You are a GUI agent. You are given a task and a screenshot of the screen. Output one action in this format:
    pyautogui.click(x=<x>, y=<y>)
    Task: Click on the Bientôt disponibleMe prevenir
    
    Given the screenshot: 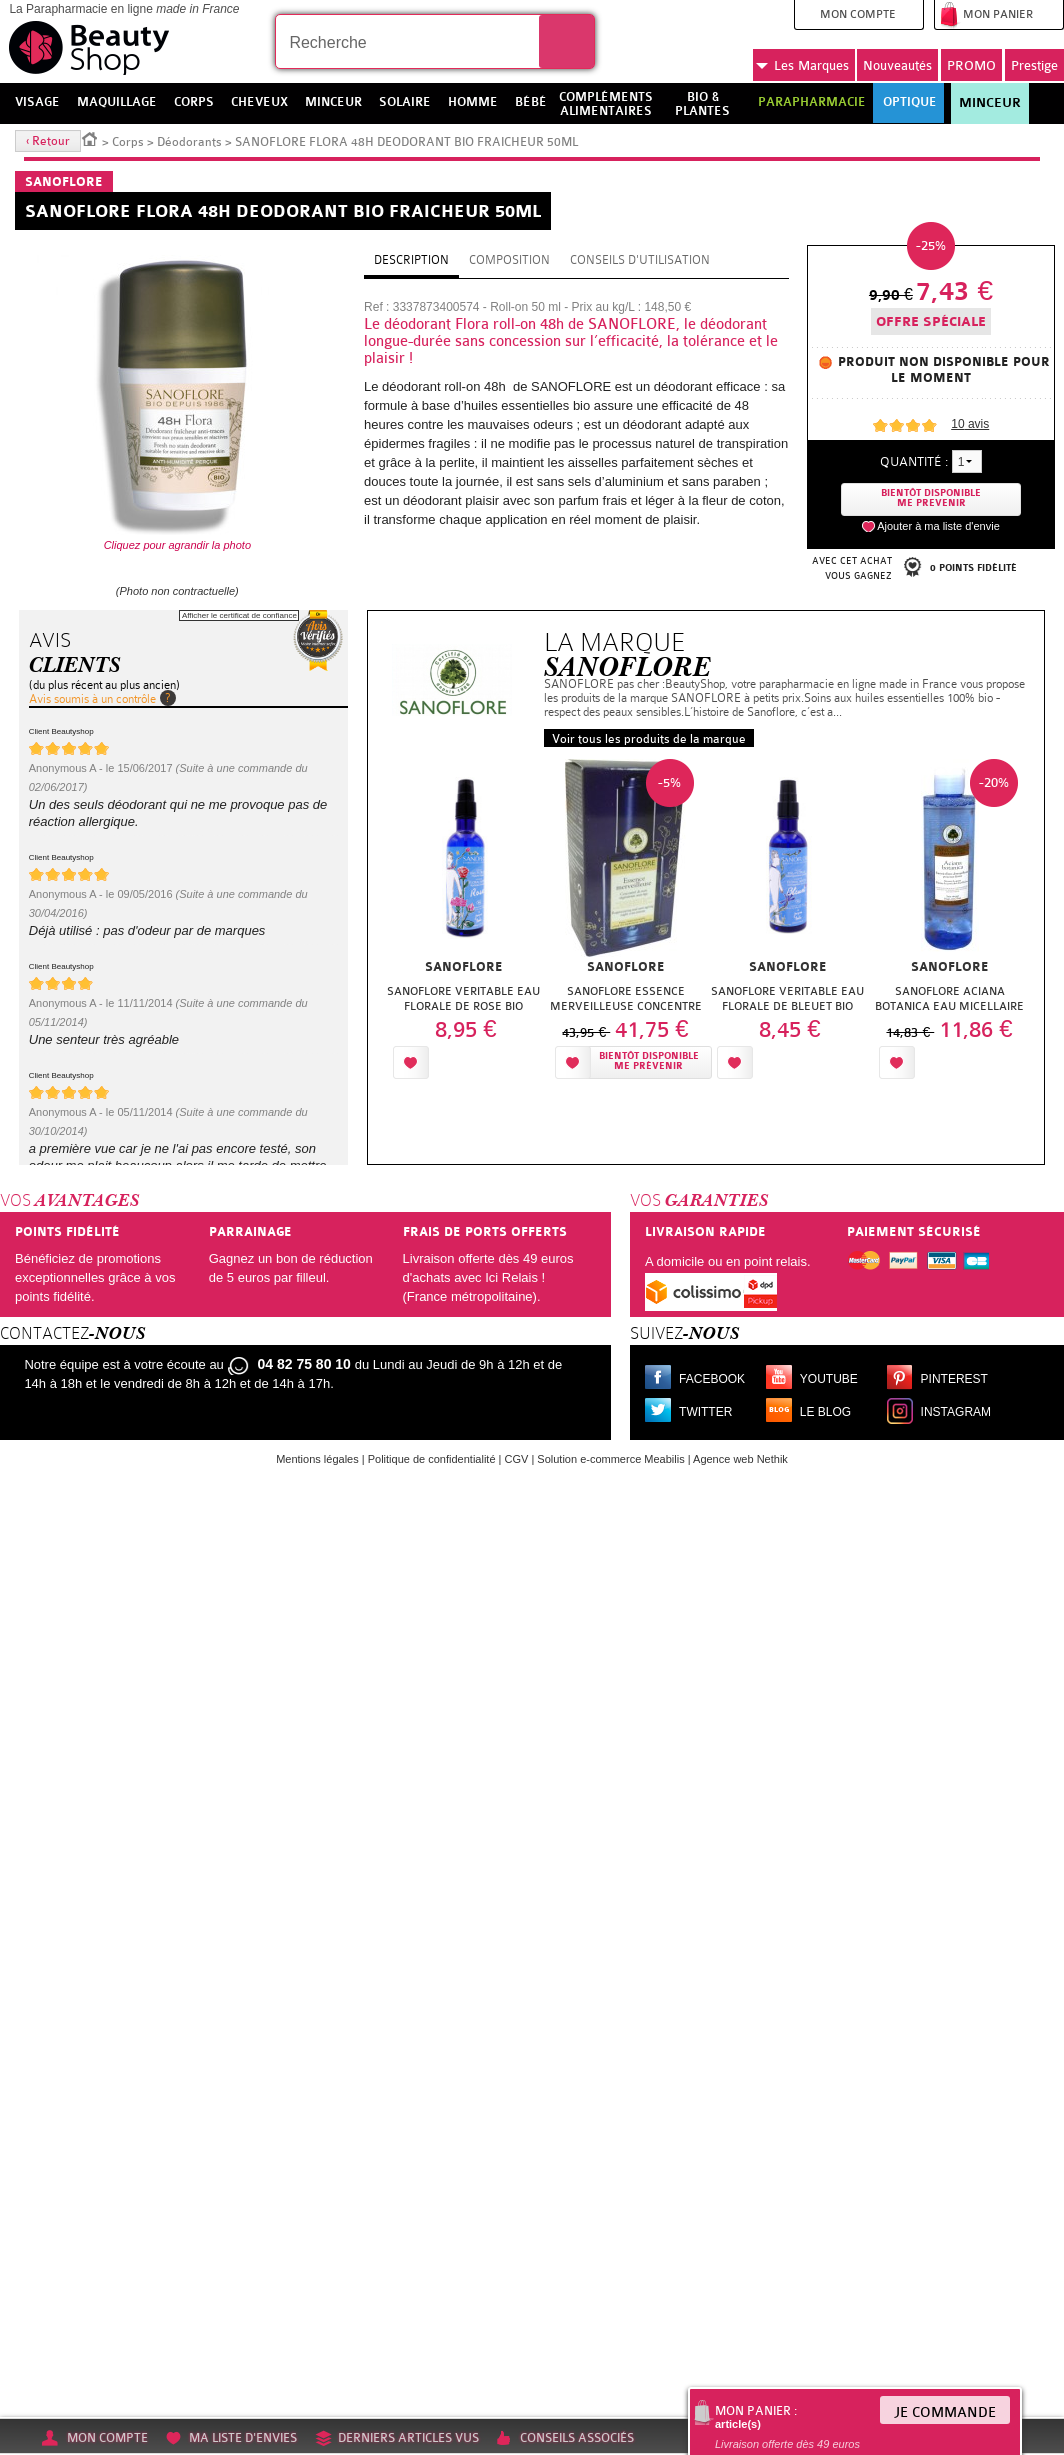 What is the action you would take?
    pyautogui.click(x=931, y=498)
    